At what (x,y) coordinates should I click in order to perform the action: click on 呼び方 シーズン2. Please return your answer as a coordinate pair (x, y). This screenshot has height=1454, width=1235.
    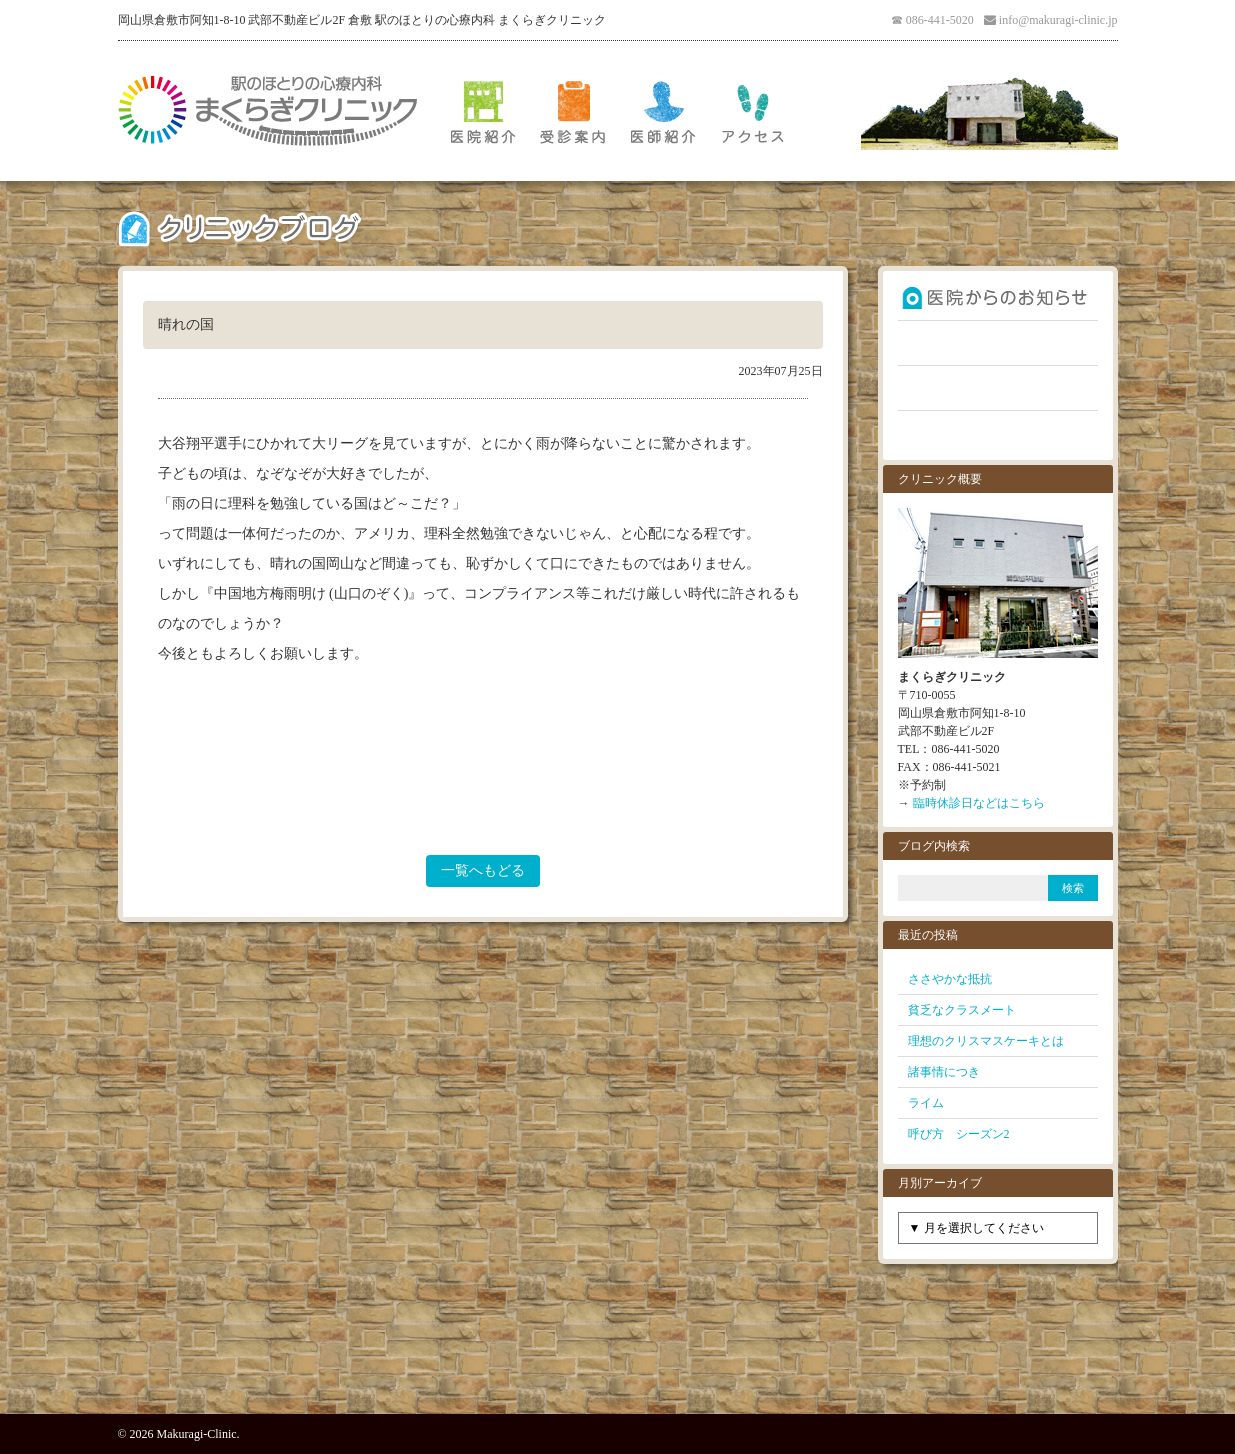
    Looking at the image, I should click on (959, 1134).